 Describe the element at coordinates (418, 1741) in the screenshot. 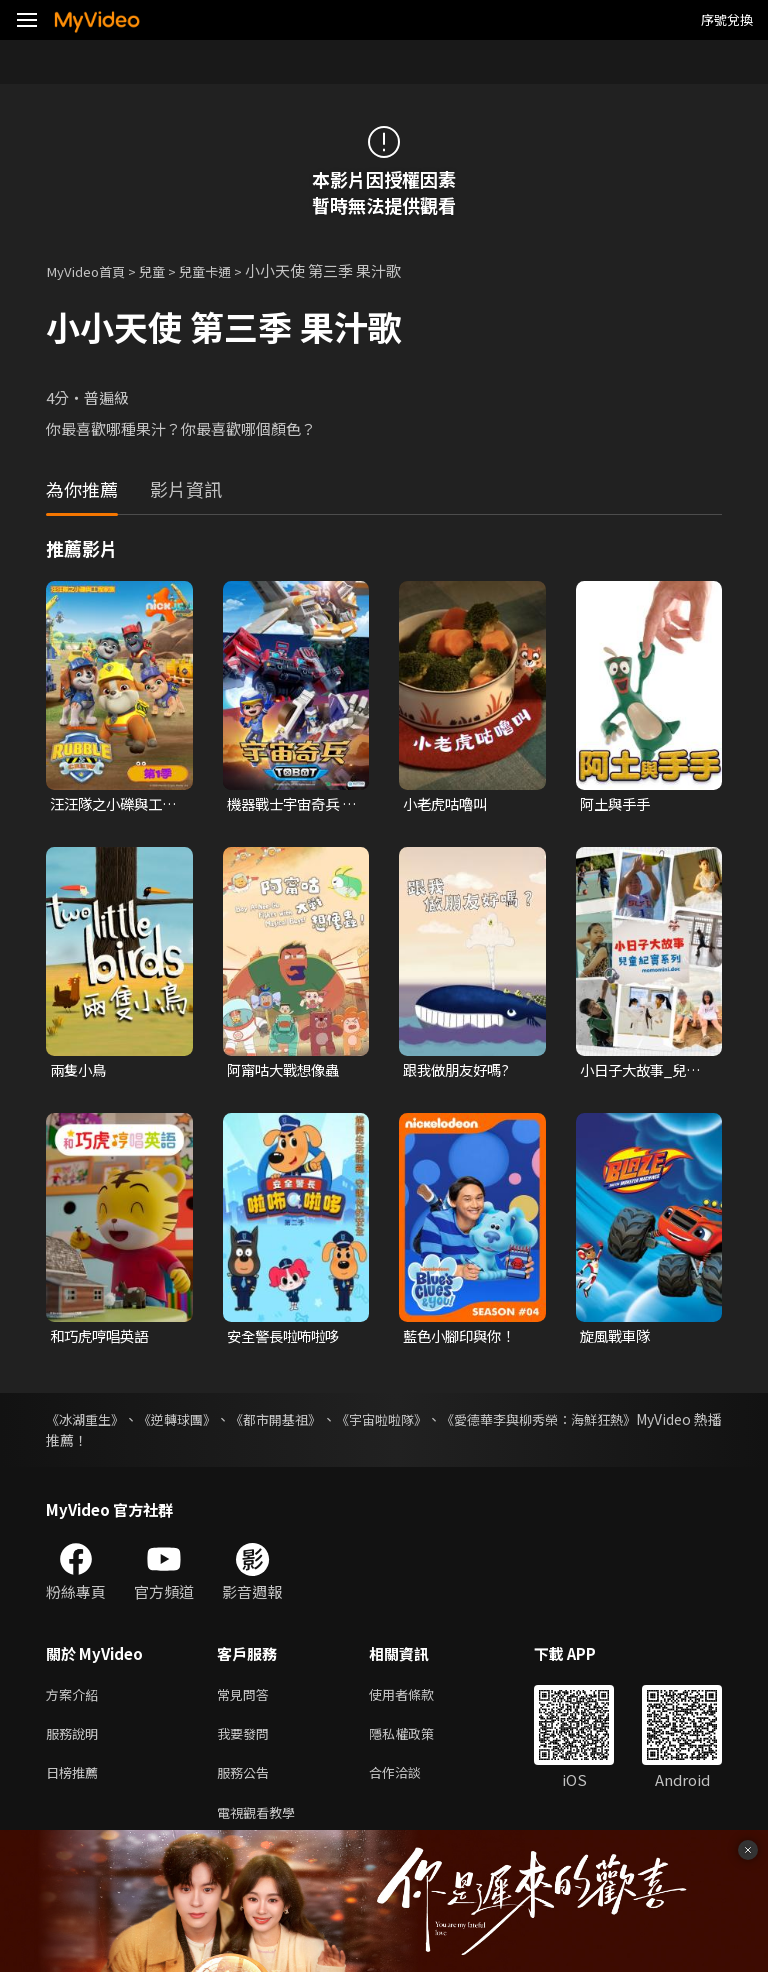

I see `隱私權政策` at that location.